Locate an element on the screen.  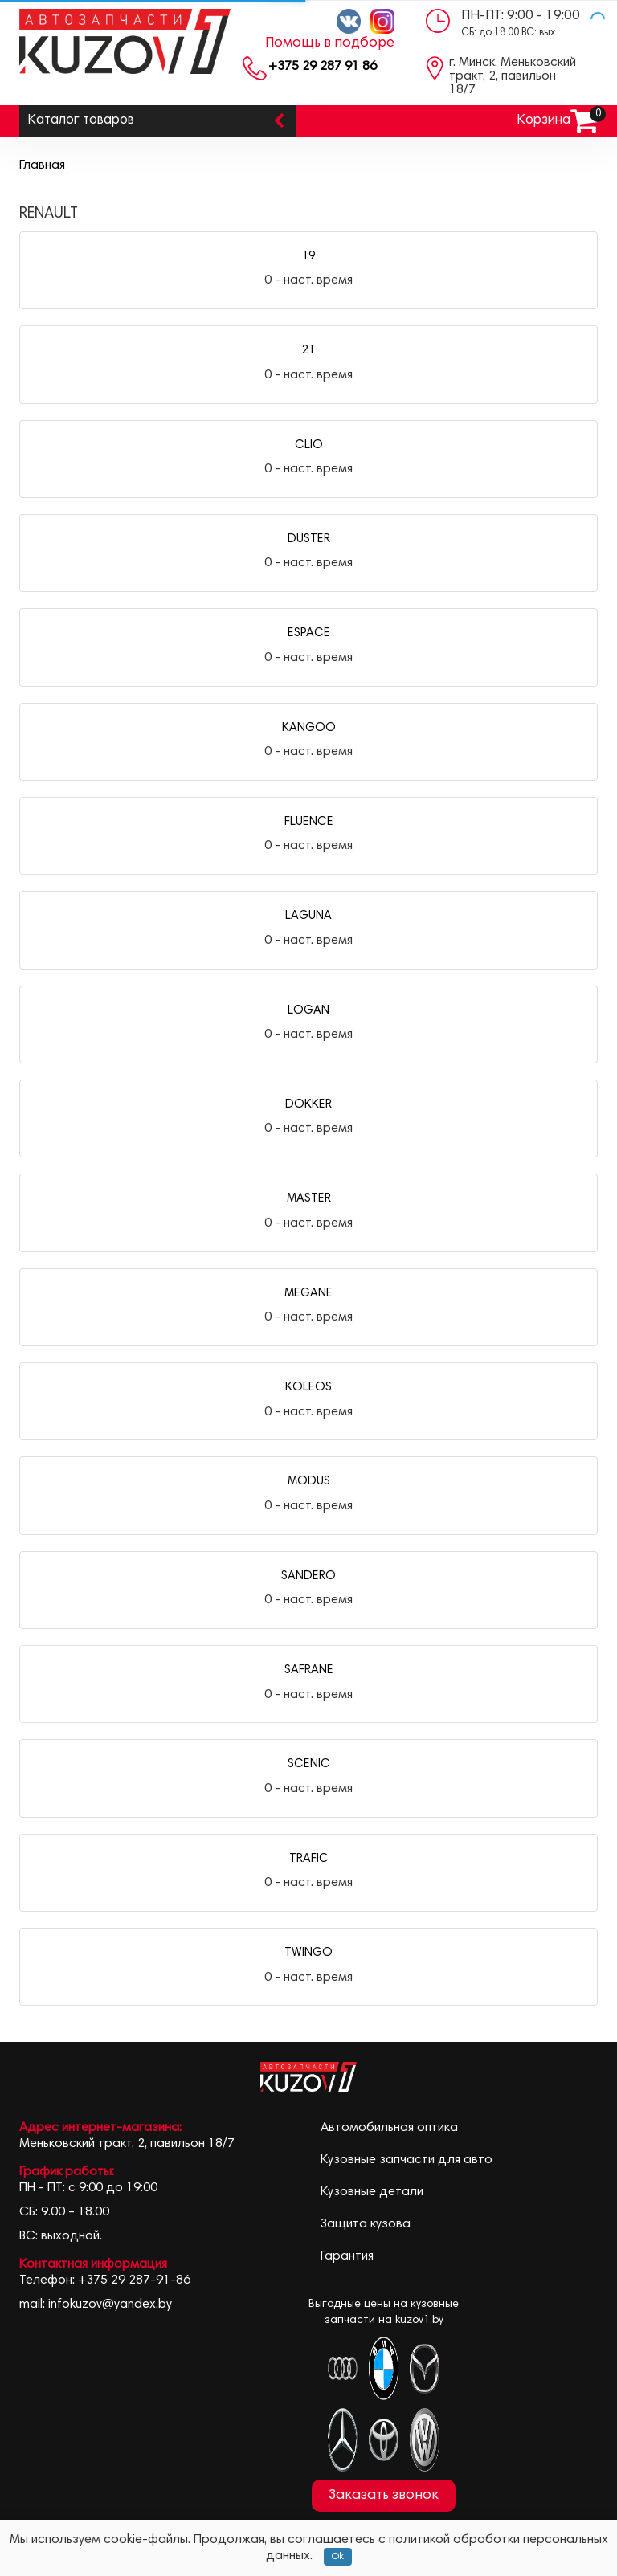
TWINGO is located at coordinates (308, 1953).